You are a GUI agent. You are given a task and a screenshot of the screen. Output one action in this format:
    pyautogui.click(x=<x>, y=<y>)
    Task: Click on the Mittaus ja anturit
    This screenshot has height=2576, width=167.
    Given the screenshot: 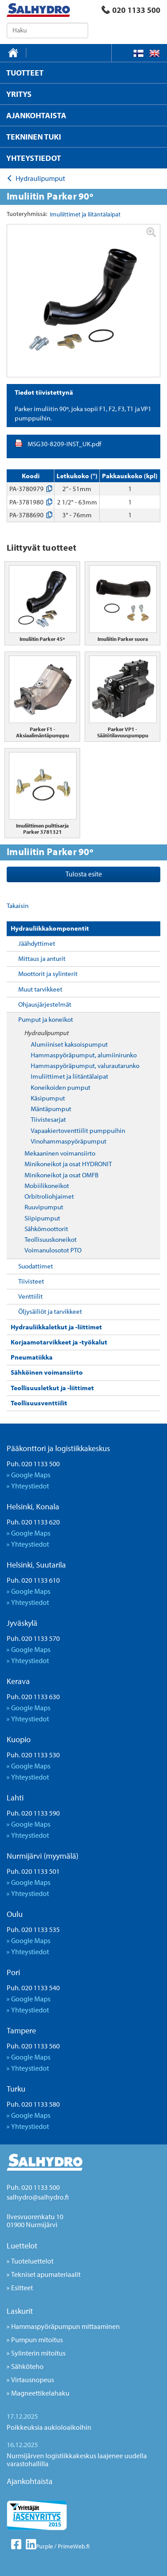 What is the action you would take?
    pyautogui.click(x=41, y=958)
    